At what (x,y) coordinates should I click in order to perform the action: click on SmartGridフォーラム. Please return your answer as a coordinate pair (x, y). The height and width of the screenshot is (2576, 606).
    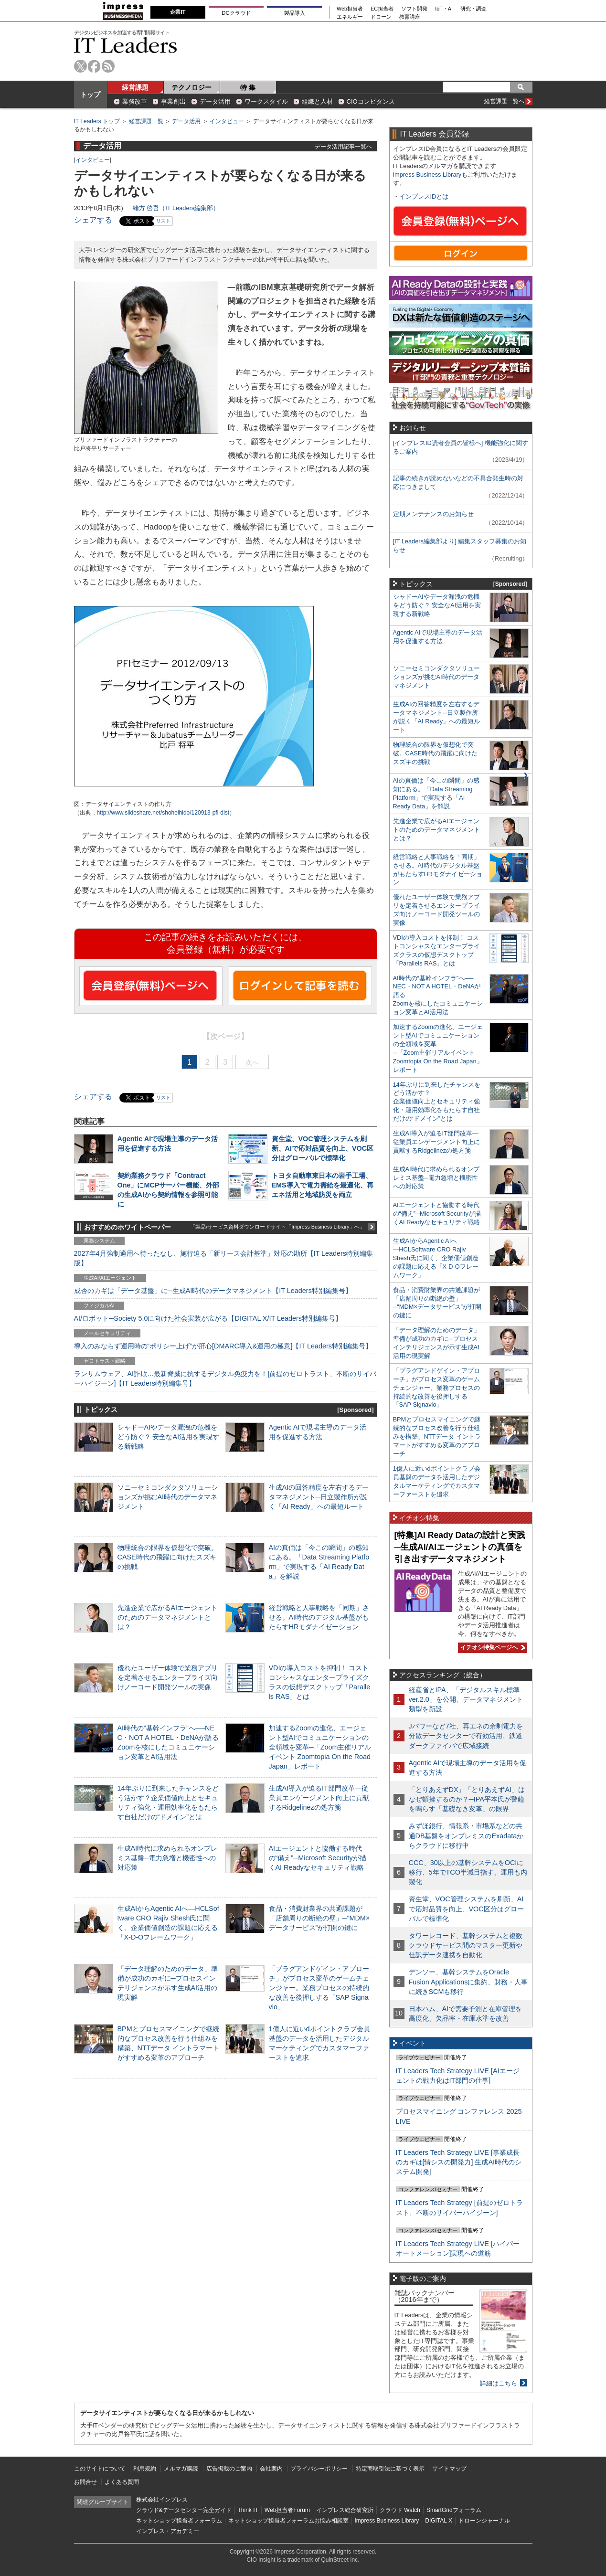
    Looking at the image, I should click on (453, 2510).